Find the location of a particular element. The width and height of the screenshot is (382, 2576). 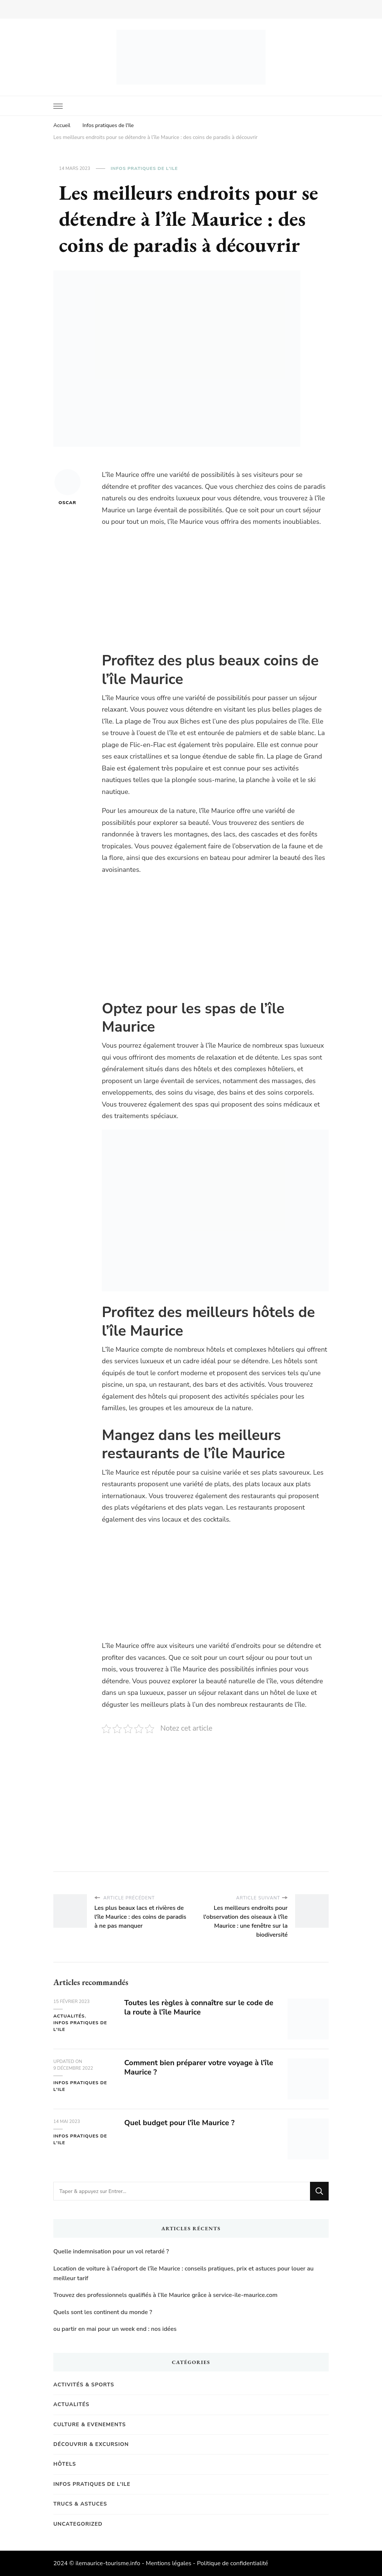

Uncategorized is located at coordinates (78, 2524).